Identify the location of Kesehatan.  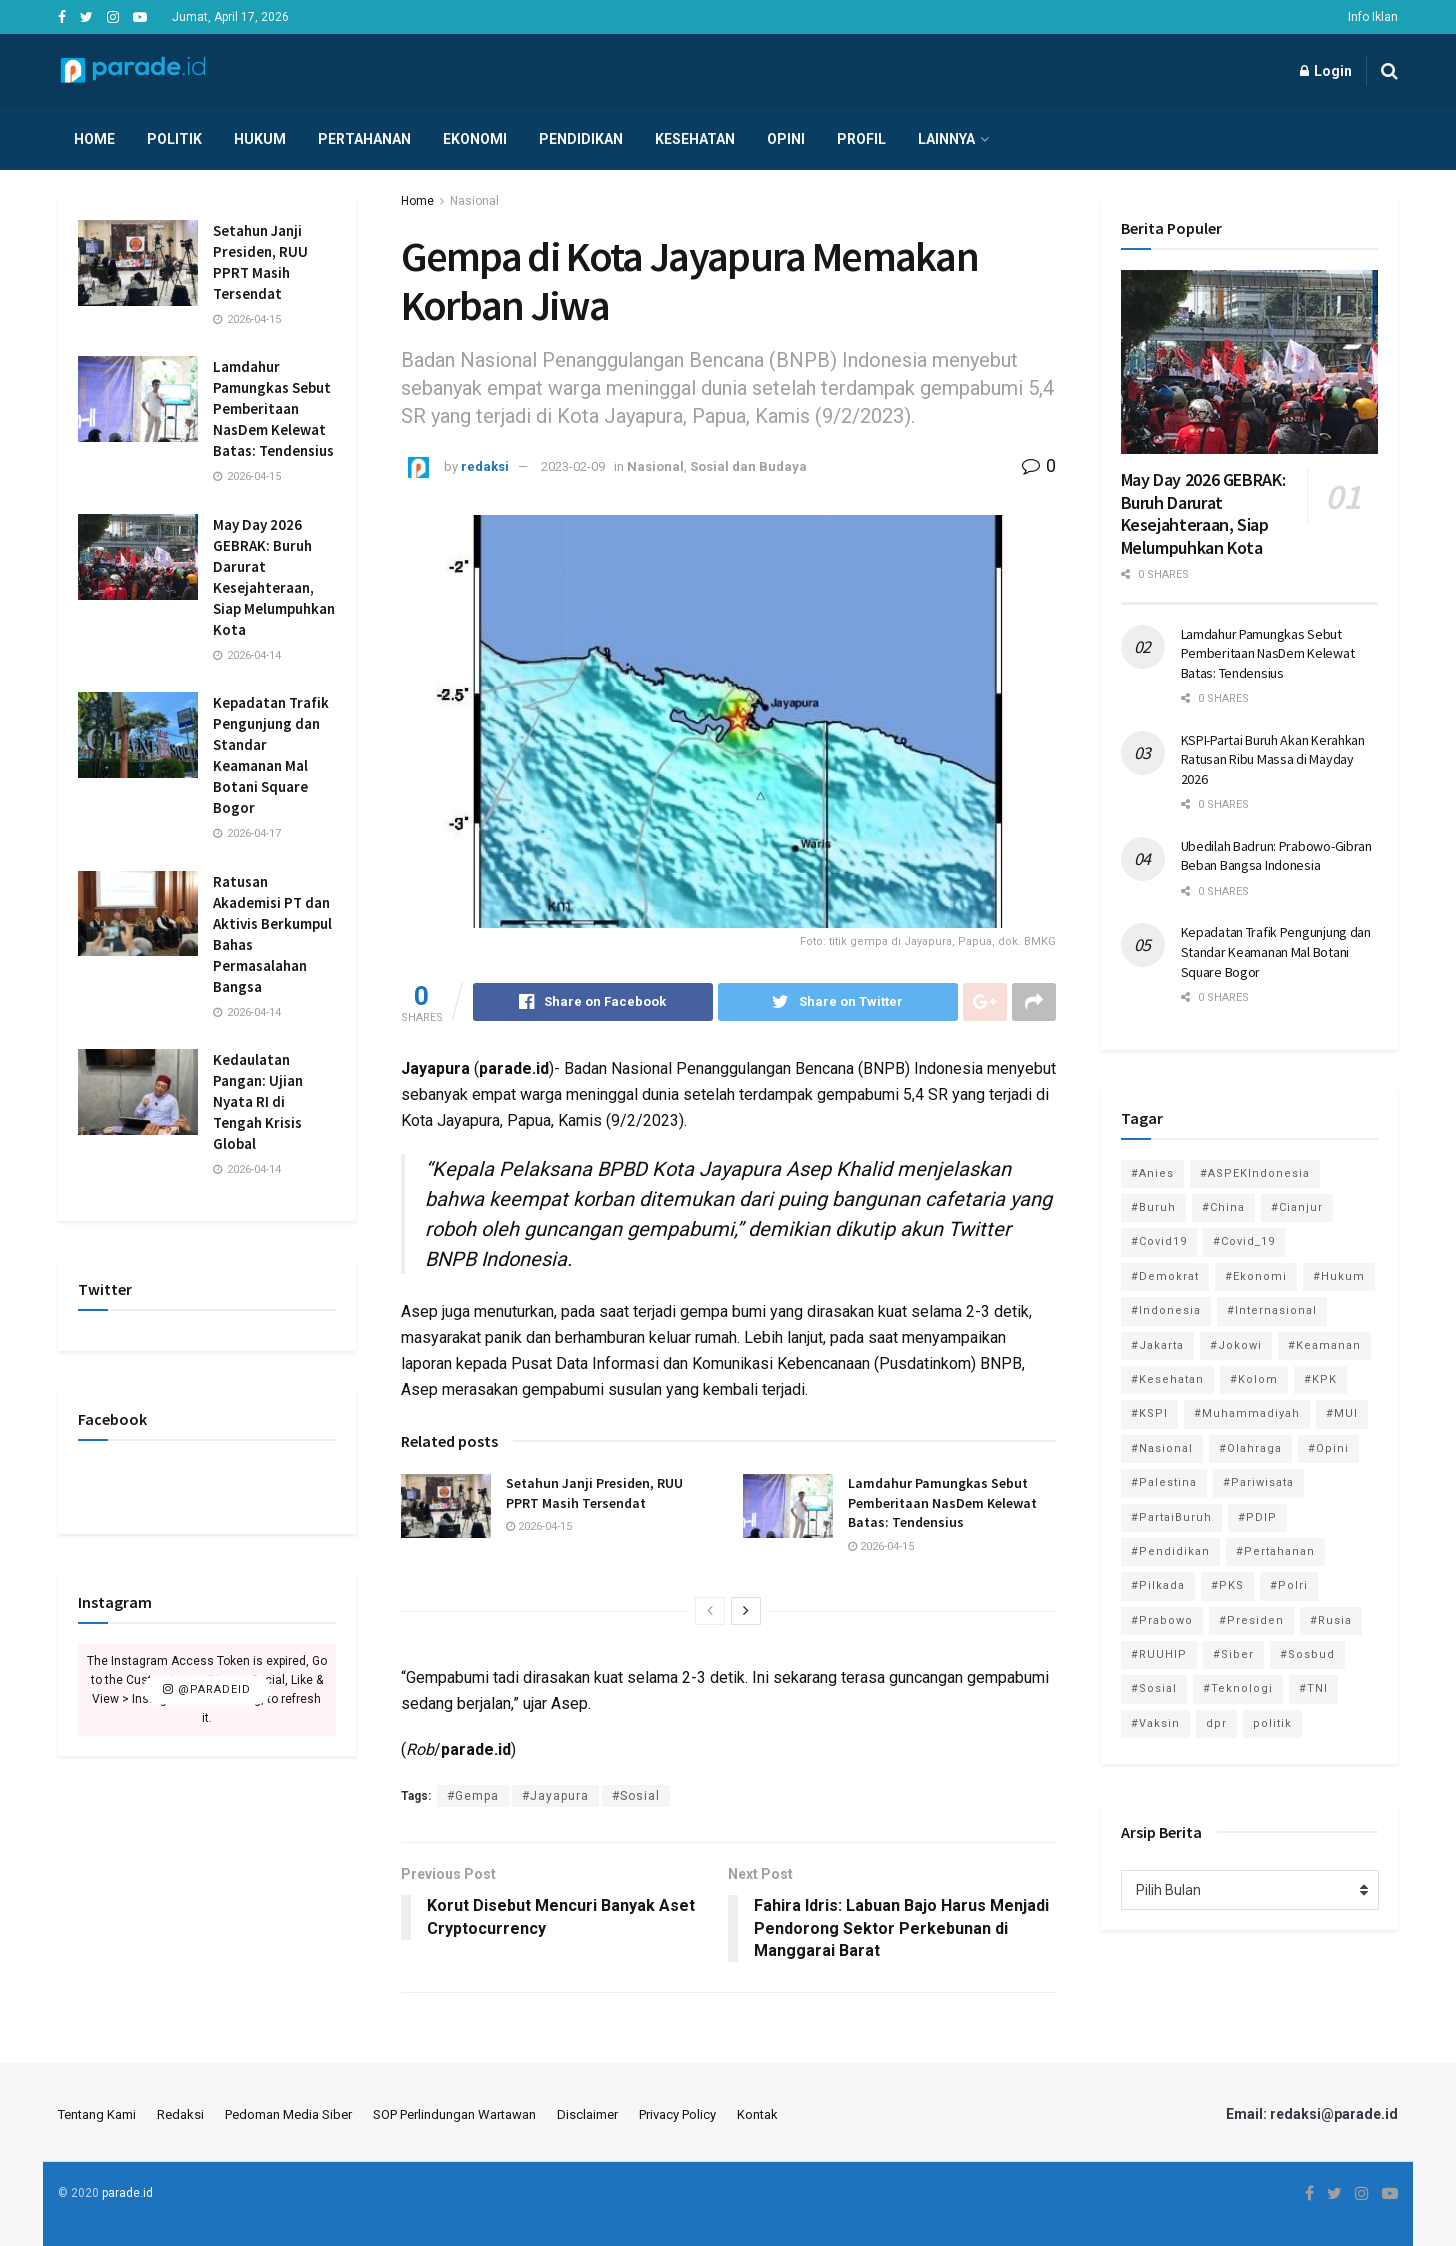
(695, 139).